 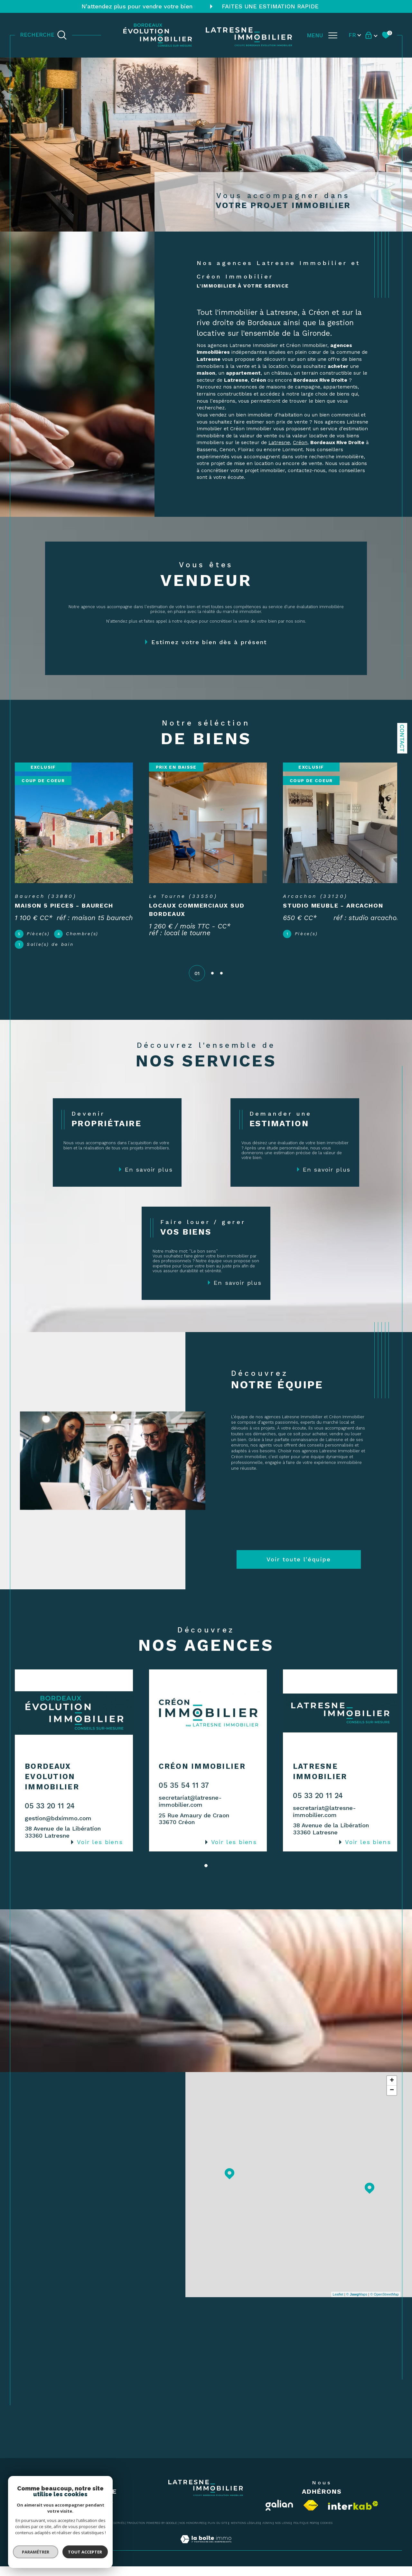 I want to click on [Visiter le site interkab - Ouverture dans une nouvelle fenêtre], so click(x=353, y=2515).